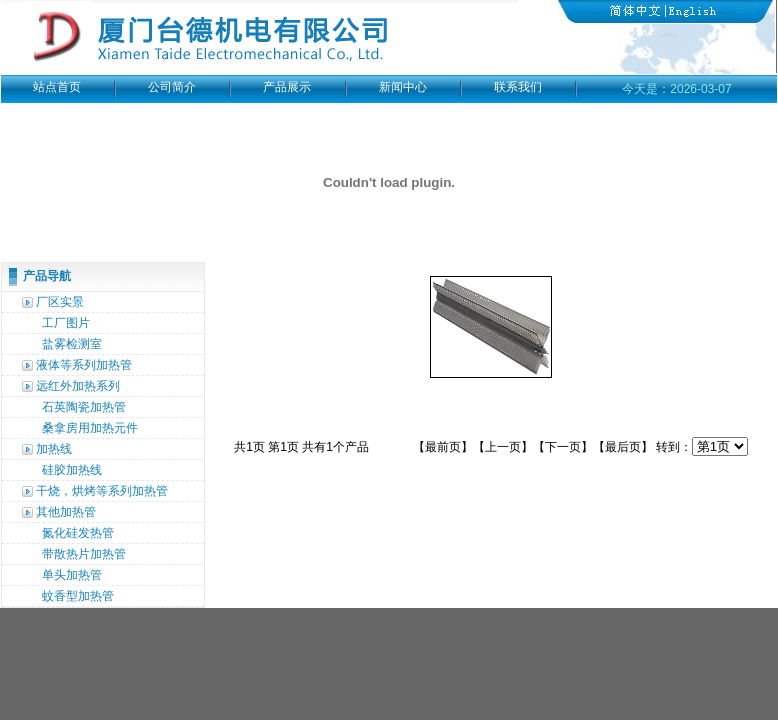 This screenshot has width=778, height=720. What do you see at coordinates (72, 575) in the screenshot?
I see `单头加热管` at bounding box center [72, 575].